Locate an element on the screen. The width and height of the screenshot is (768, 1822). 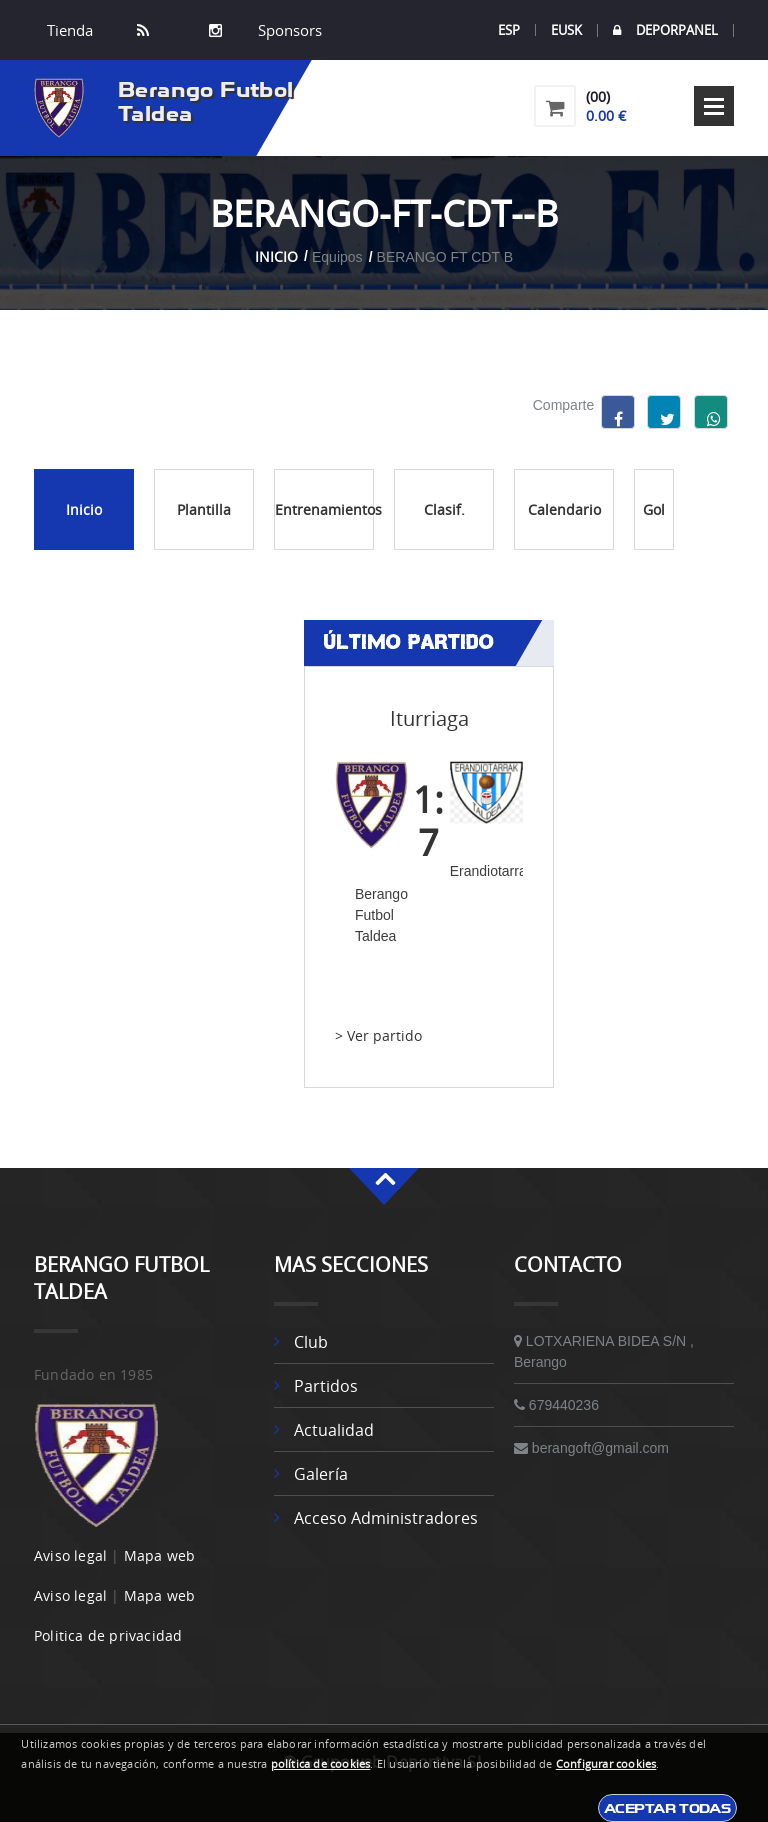
DEPORPANEL is located at coordinates (665, 30).